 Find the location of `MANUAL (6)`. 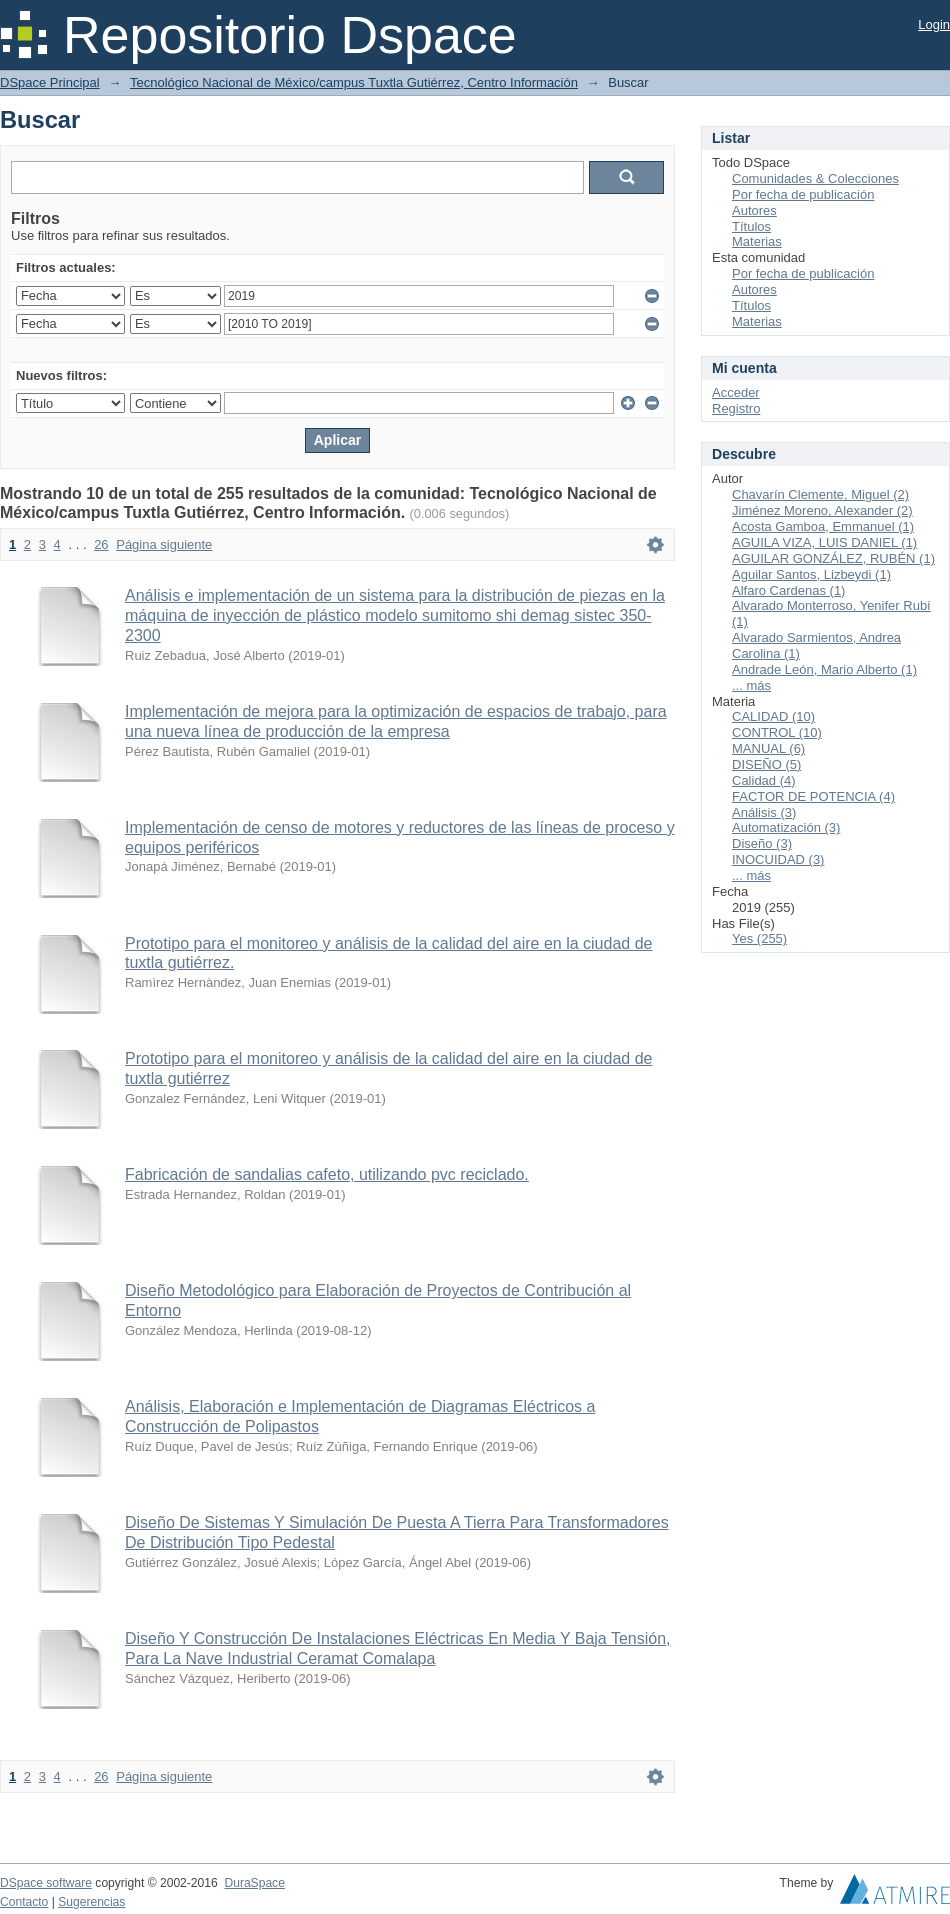

MANUAL (6) is located at coordinates (768, 748).